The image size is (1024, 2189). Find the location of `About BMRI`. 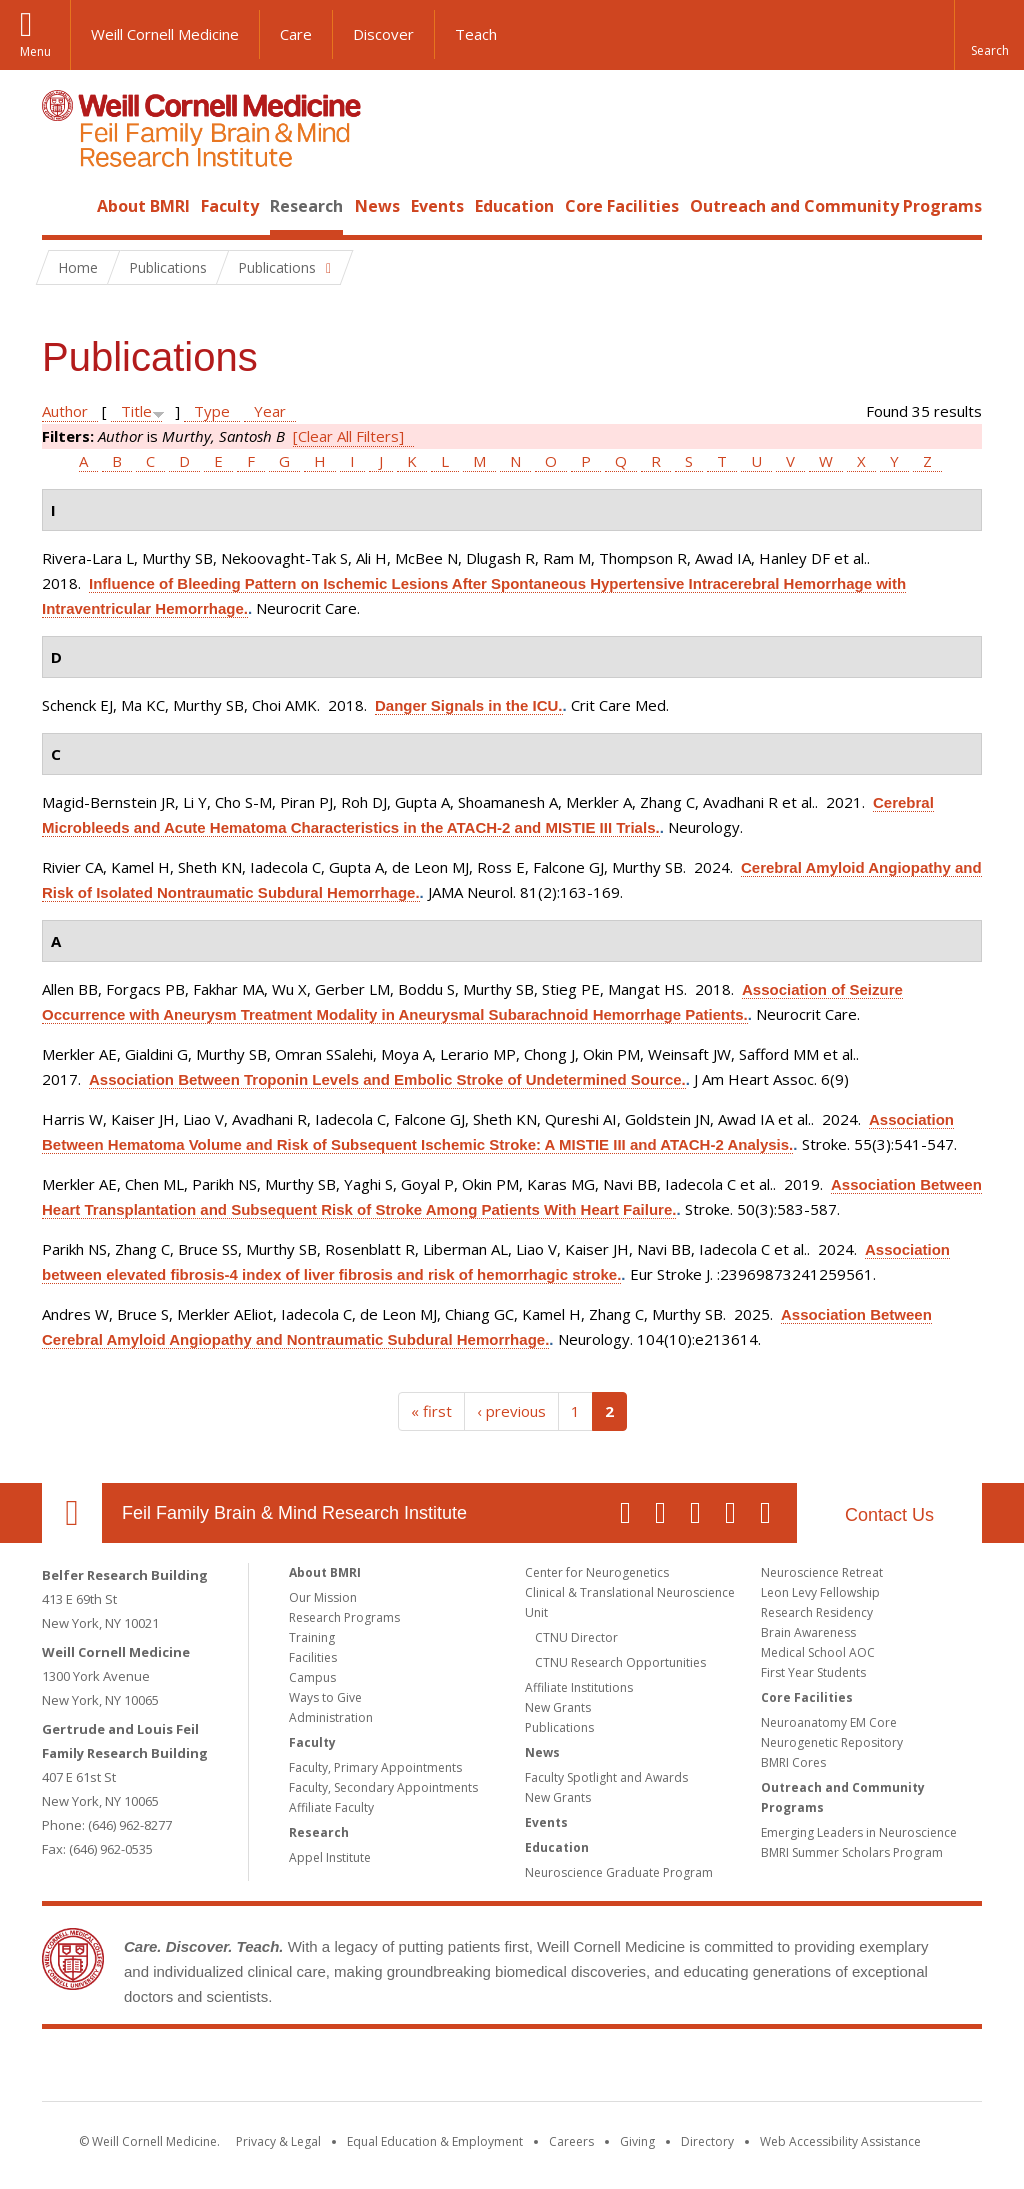

About BMRI is located at coordinates (143, 206).